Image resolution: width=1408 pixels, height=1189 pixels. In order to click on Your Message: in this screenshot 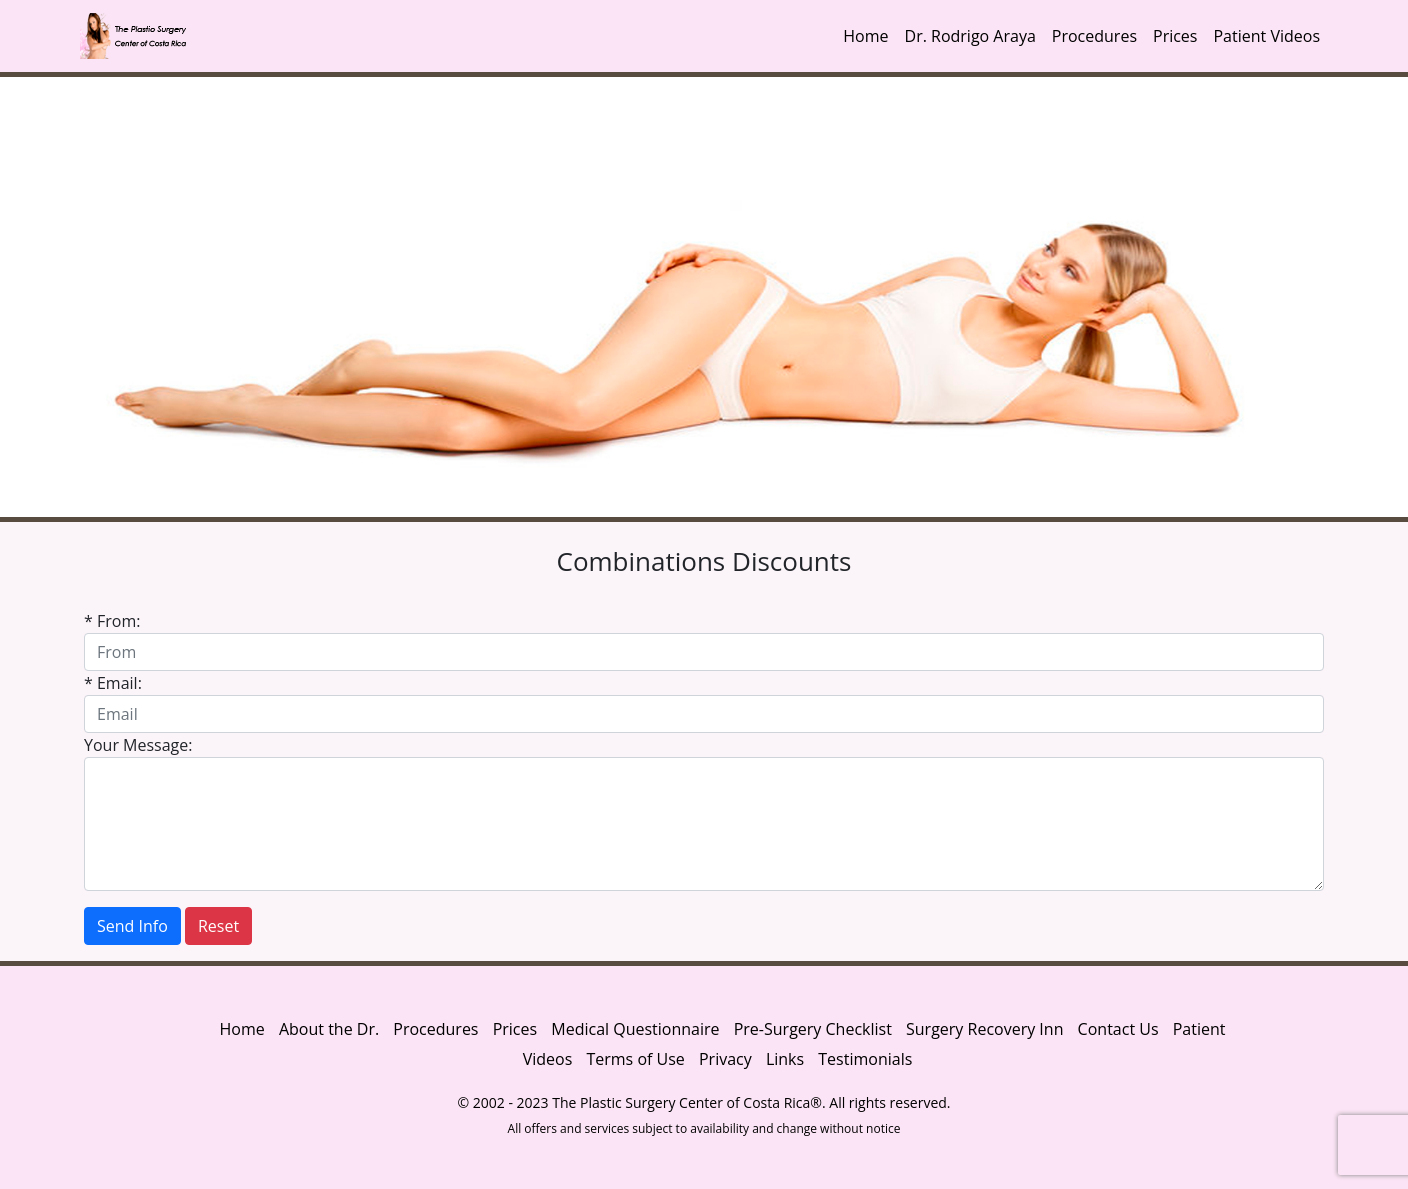, I will do `click(138, 745)`.